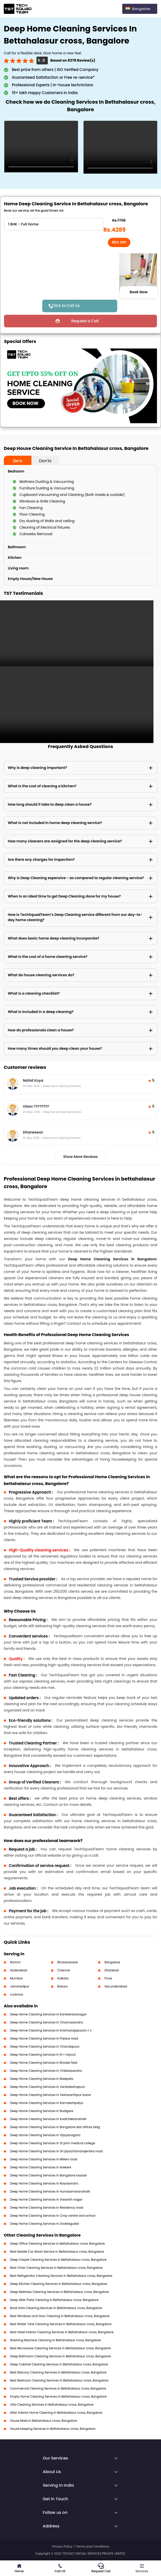  What do you see at coordinates (63, 1970) in the screenshot?
I see `Chennai` at bounding box center [63, 1970].